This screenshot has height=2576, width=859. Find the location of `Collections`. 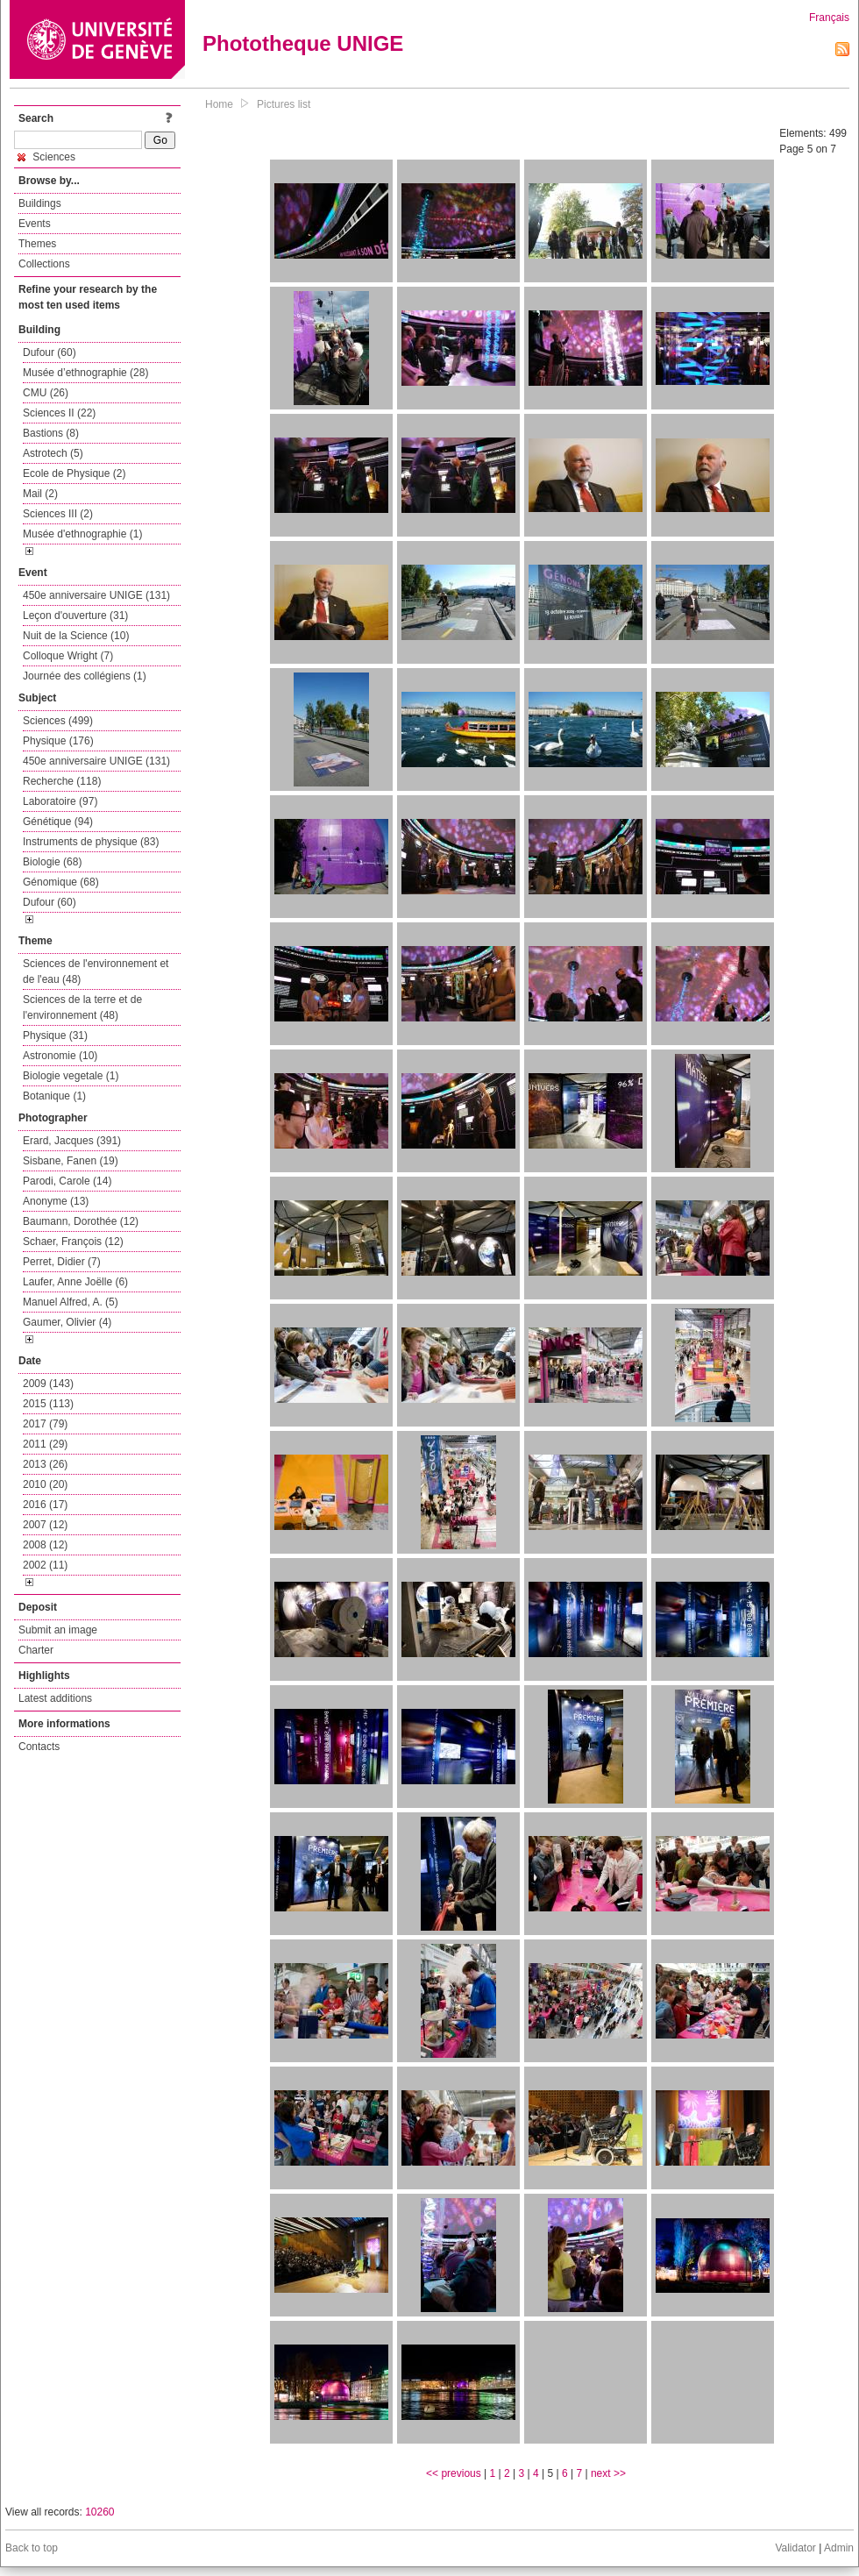

Collections is located at coordinates (44, 264).